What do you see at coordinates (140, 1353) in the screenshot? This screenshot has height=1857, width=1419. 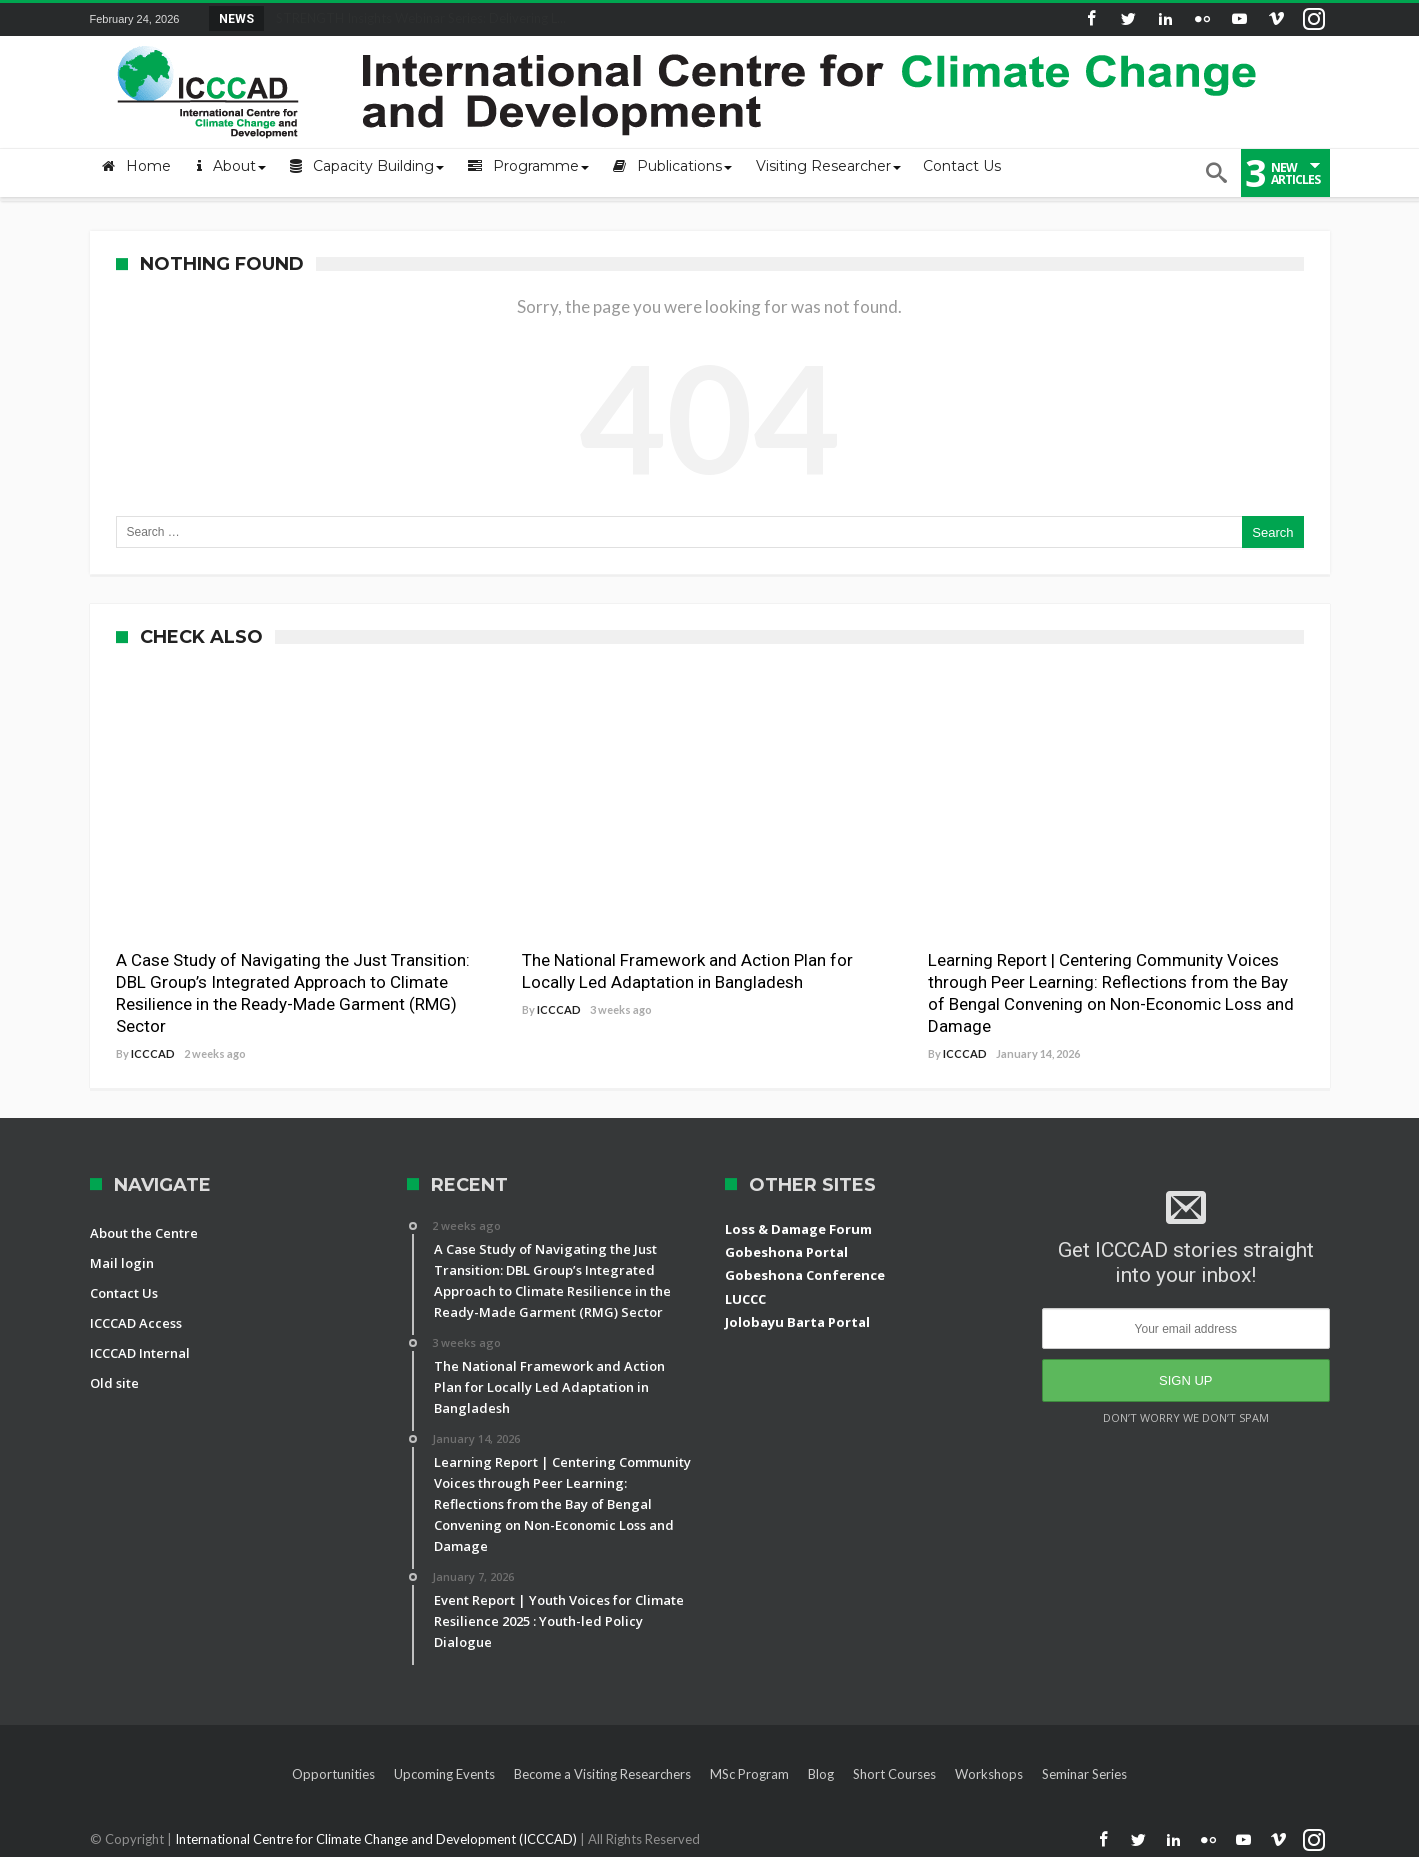 I see `ICCCAD Internal` at bounding box center [140, 1353].